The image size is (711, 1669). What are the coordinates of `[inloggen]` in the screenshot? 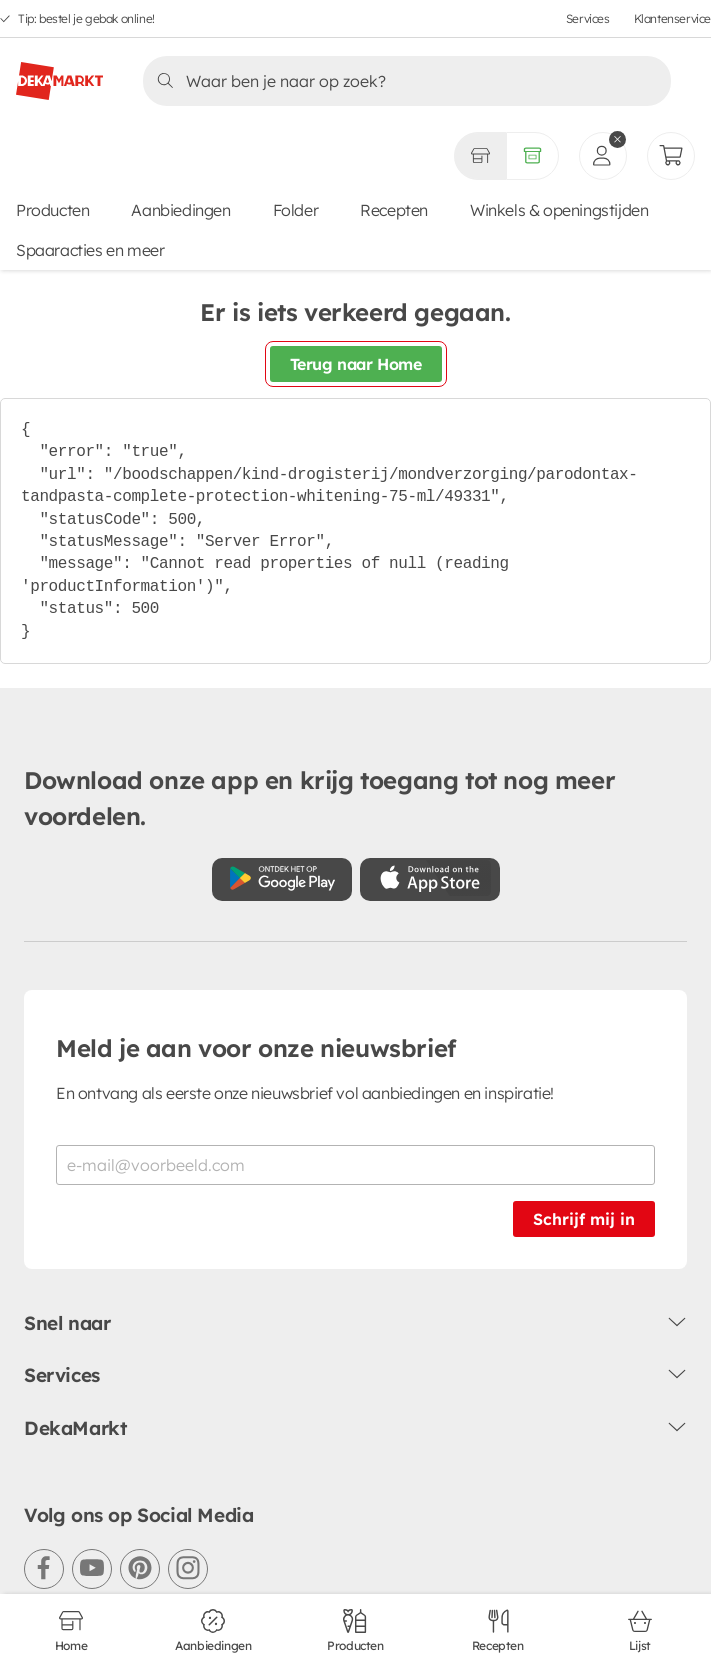 It's located at (603, 156).